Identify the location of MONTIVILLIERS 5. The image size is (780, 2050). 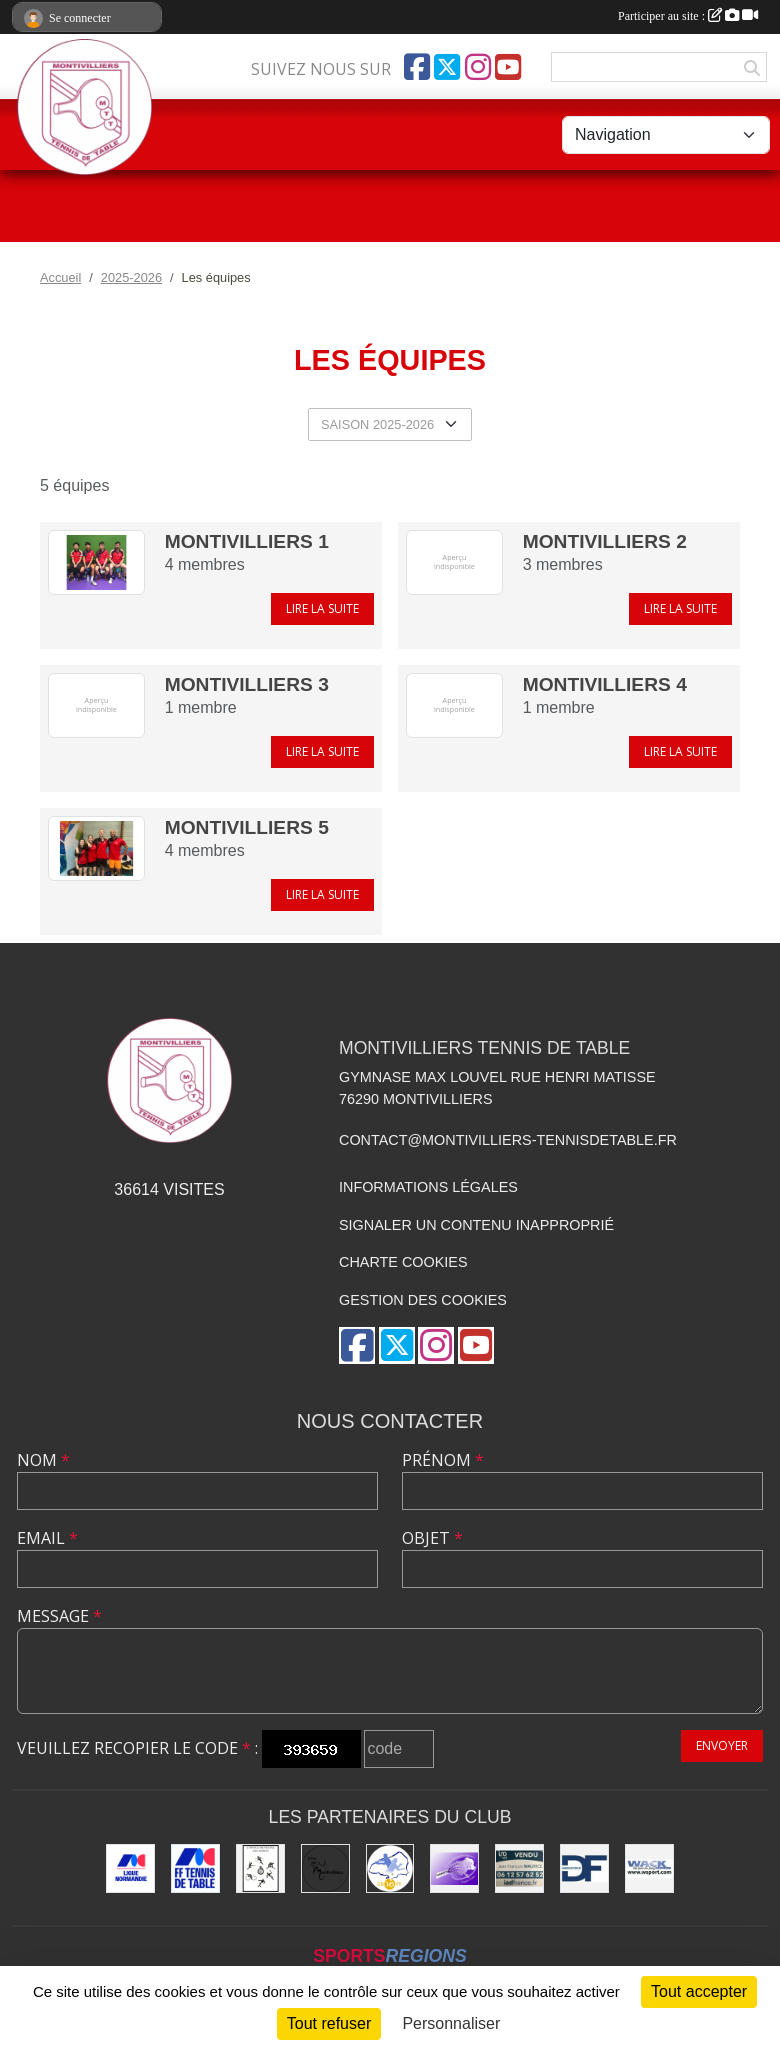
(247, 827).